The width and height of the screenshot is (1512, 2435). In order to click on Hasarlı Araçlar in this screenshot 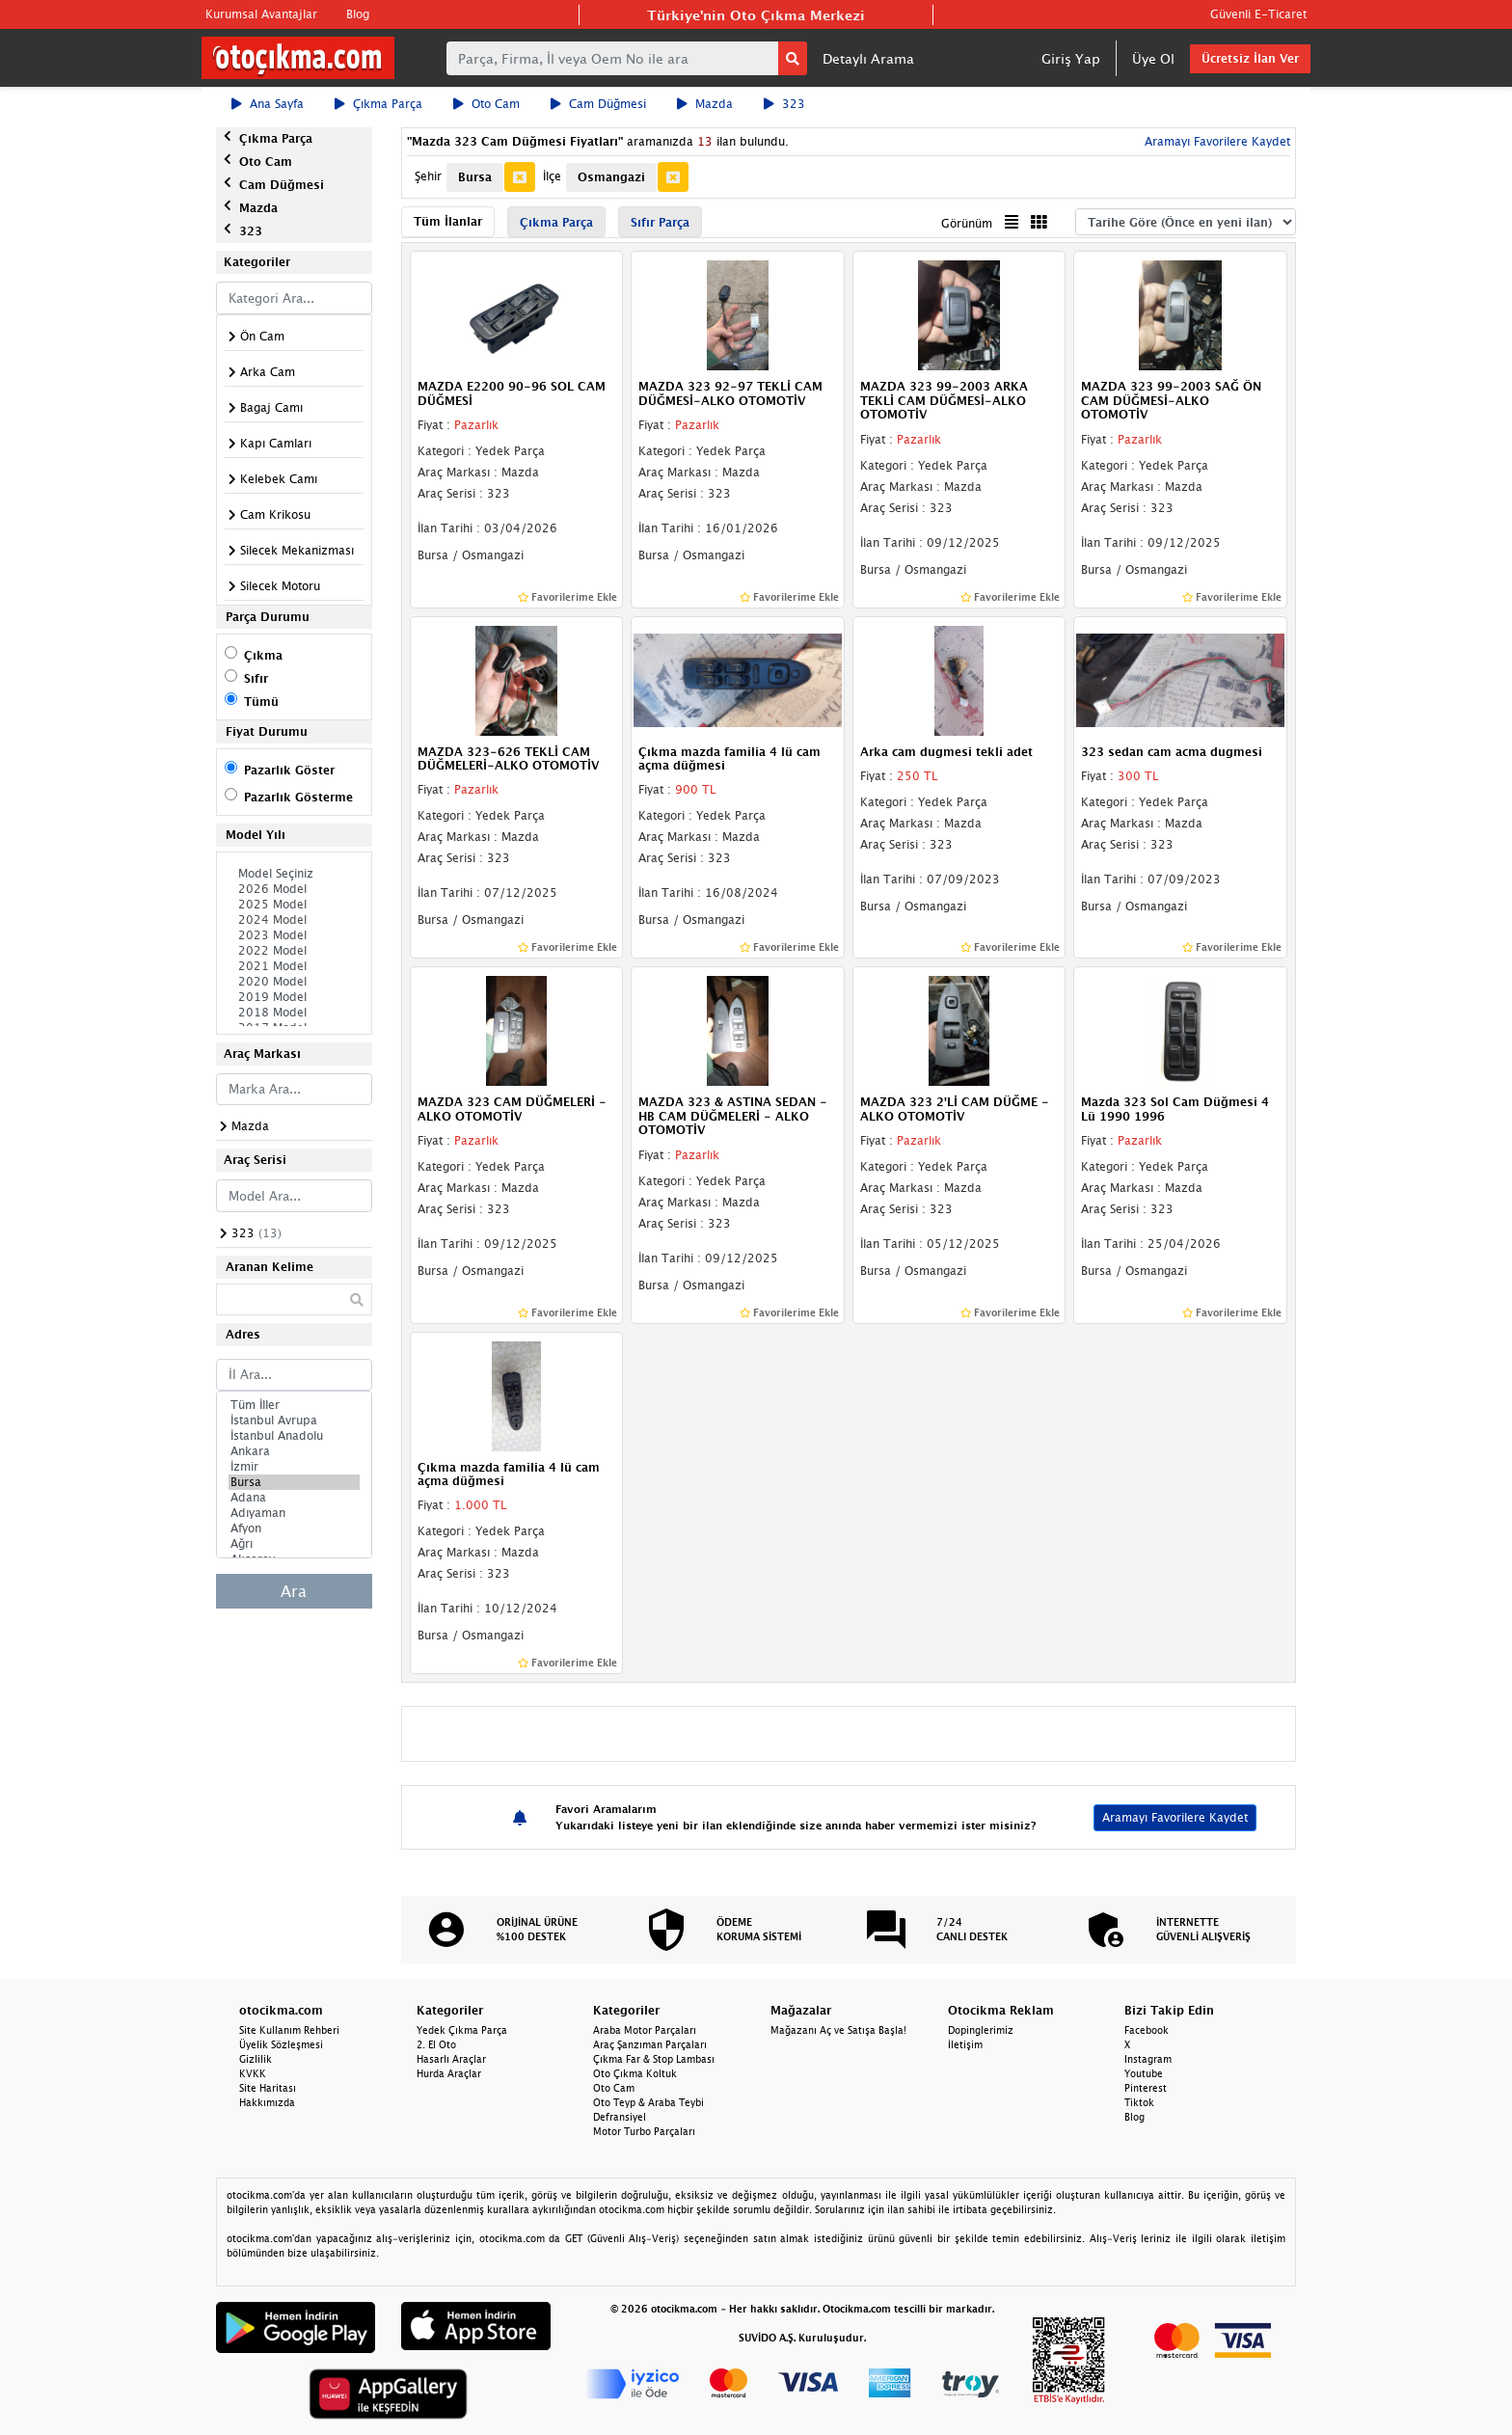, I will do `click(451, 2059)`.